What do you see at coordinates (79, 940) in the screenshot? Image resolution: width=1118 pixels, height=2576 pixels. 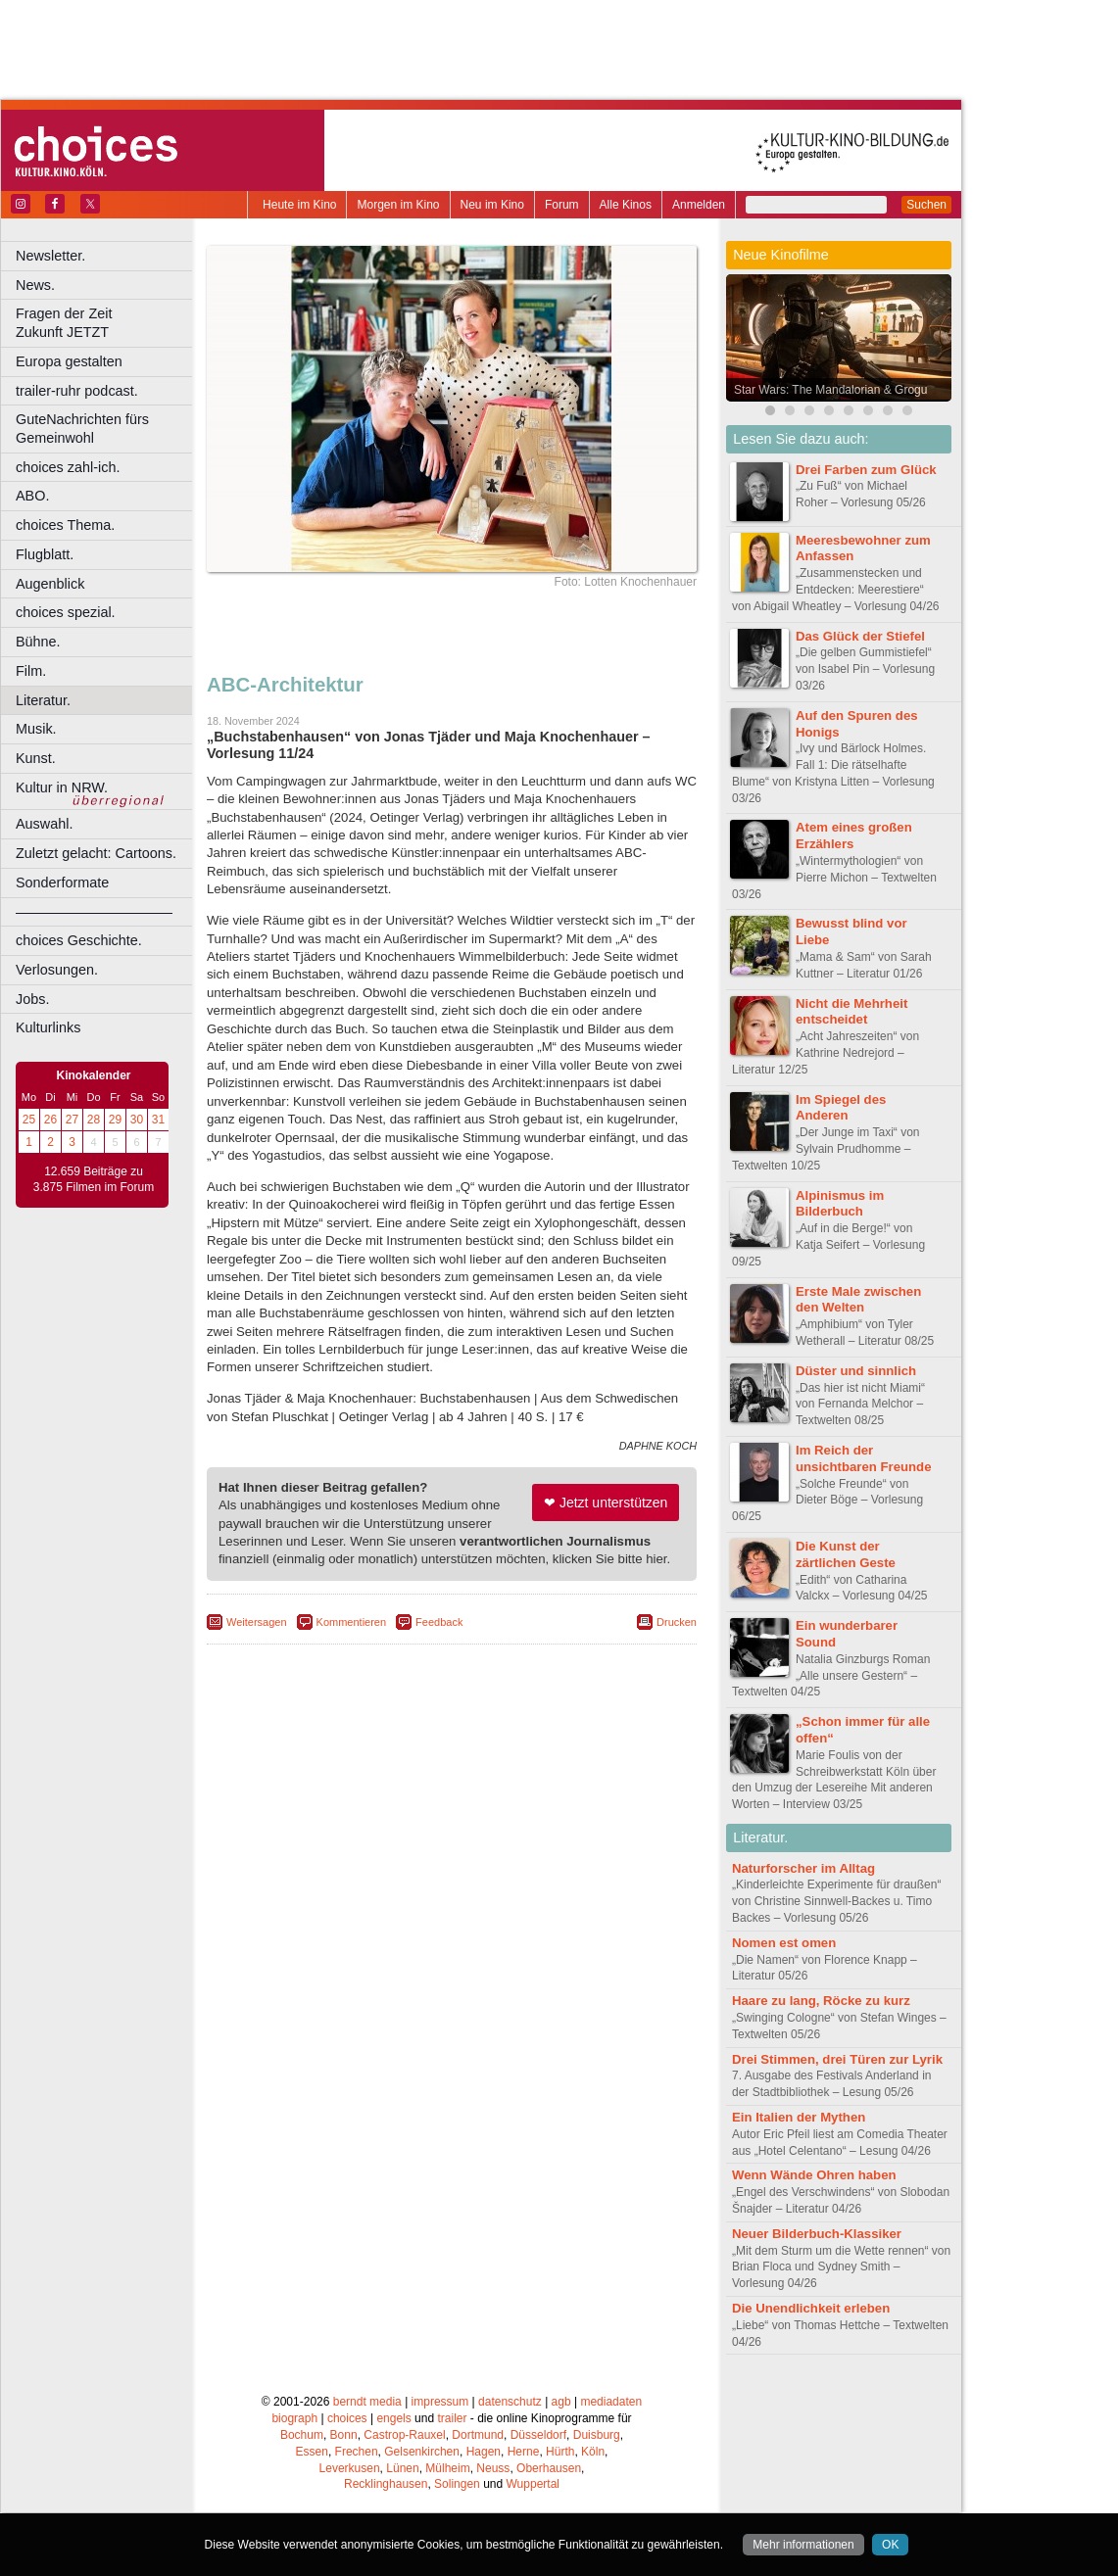 I see `choices Geschichte.` at bounding box center [79, 940].